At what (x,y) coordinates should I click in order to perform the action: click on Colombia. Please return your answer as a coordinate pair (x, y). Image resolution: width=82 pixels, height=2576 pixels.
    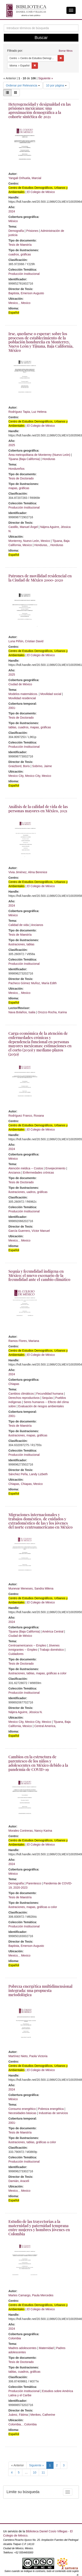
    Looking at the image, I should click on (14, 2338).